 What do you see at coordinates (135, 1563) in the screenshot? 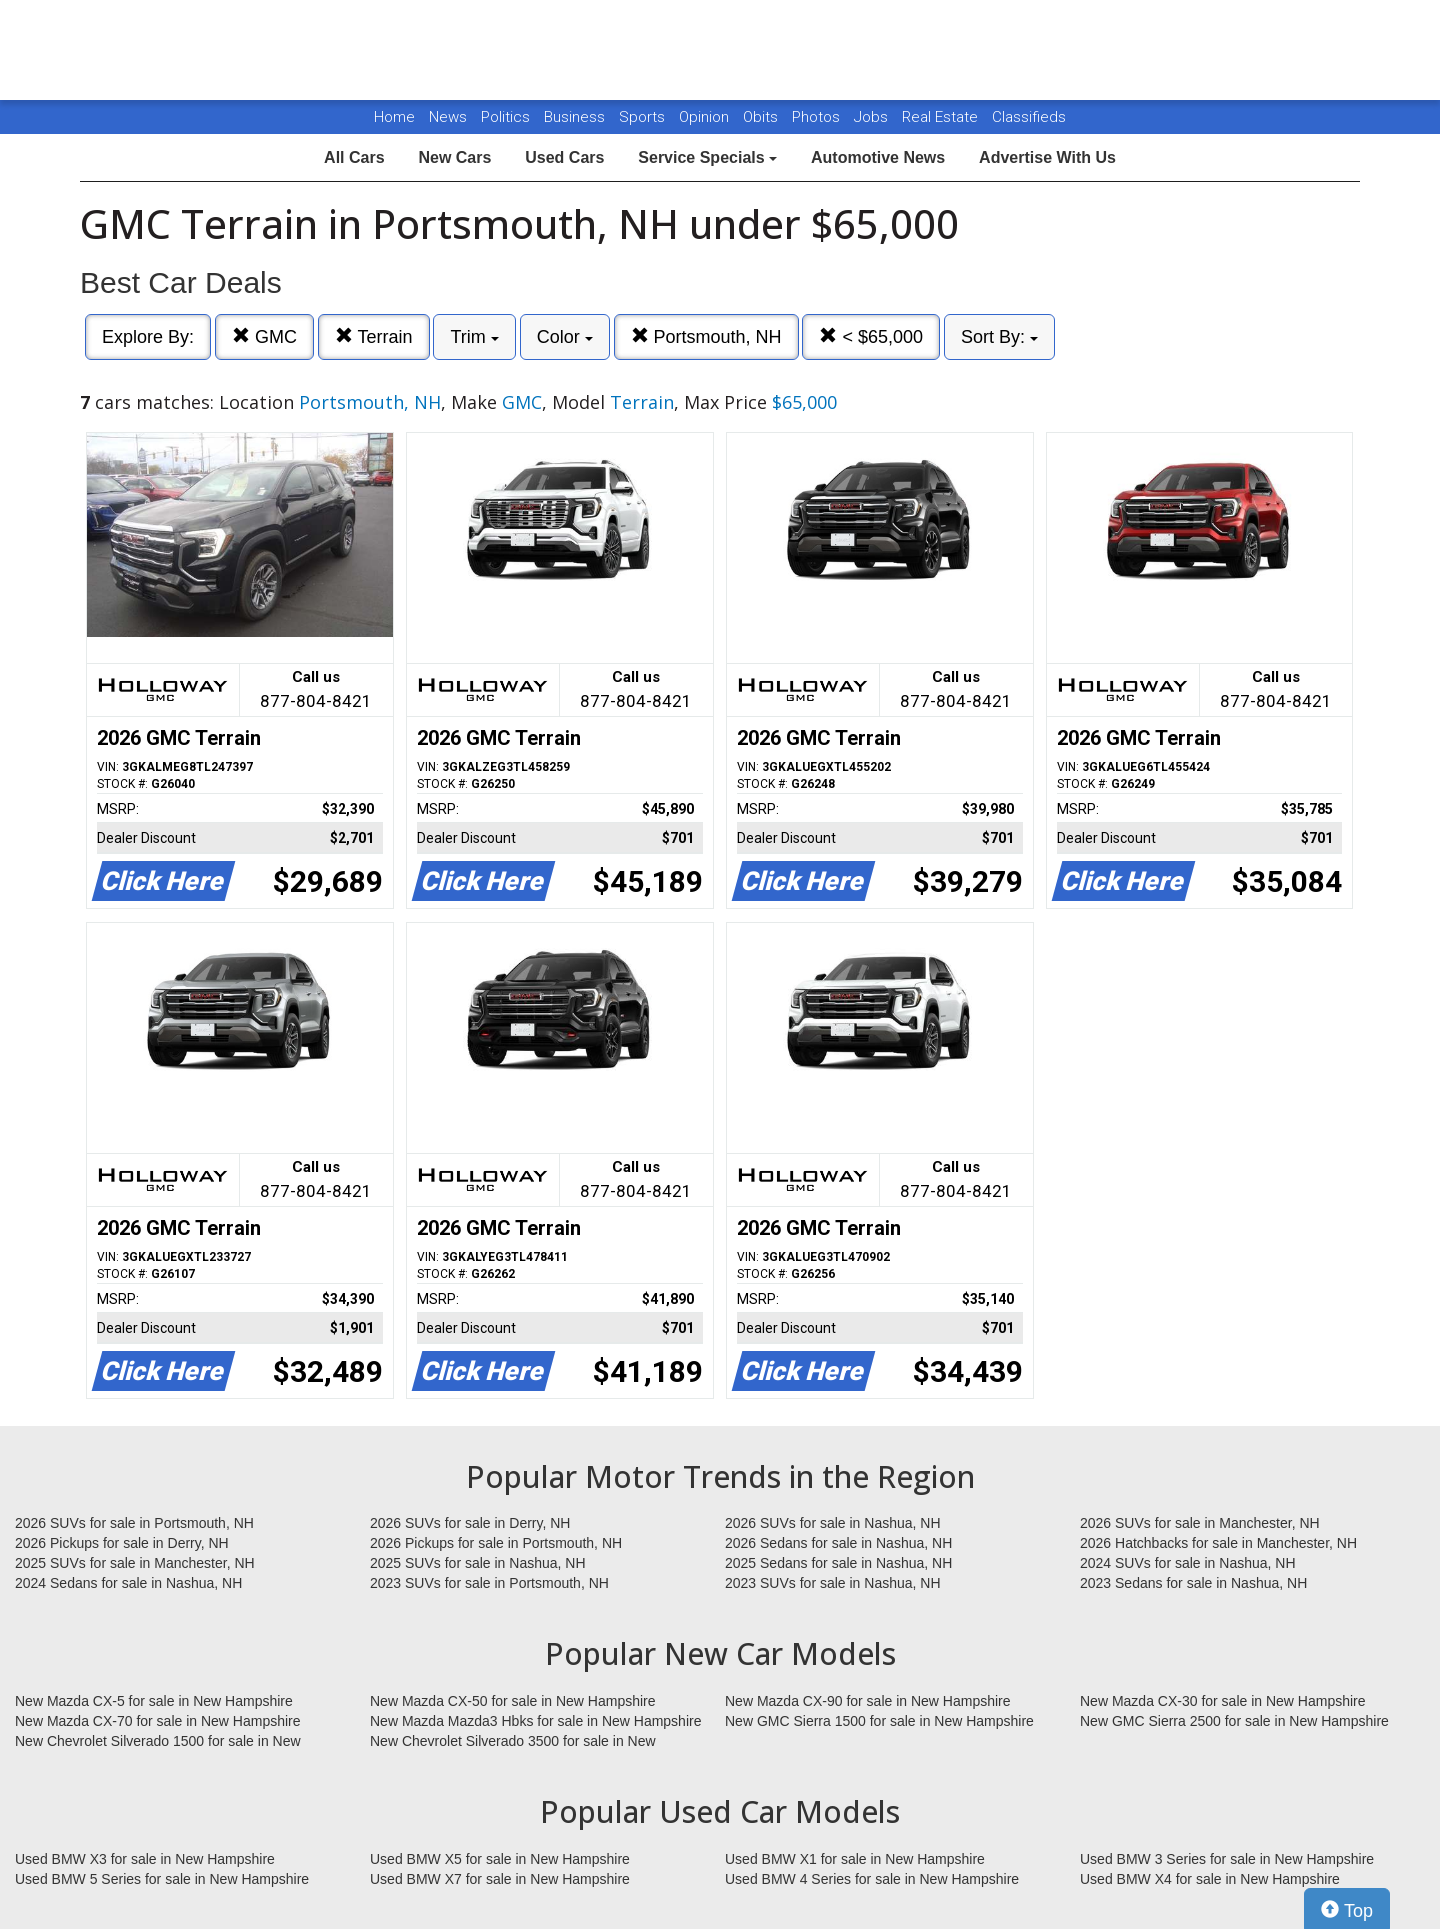
I see `2025 SUVs for sale in Manchester, NH` at bounding box center [135, 1563].